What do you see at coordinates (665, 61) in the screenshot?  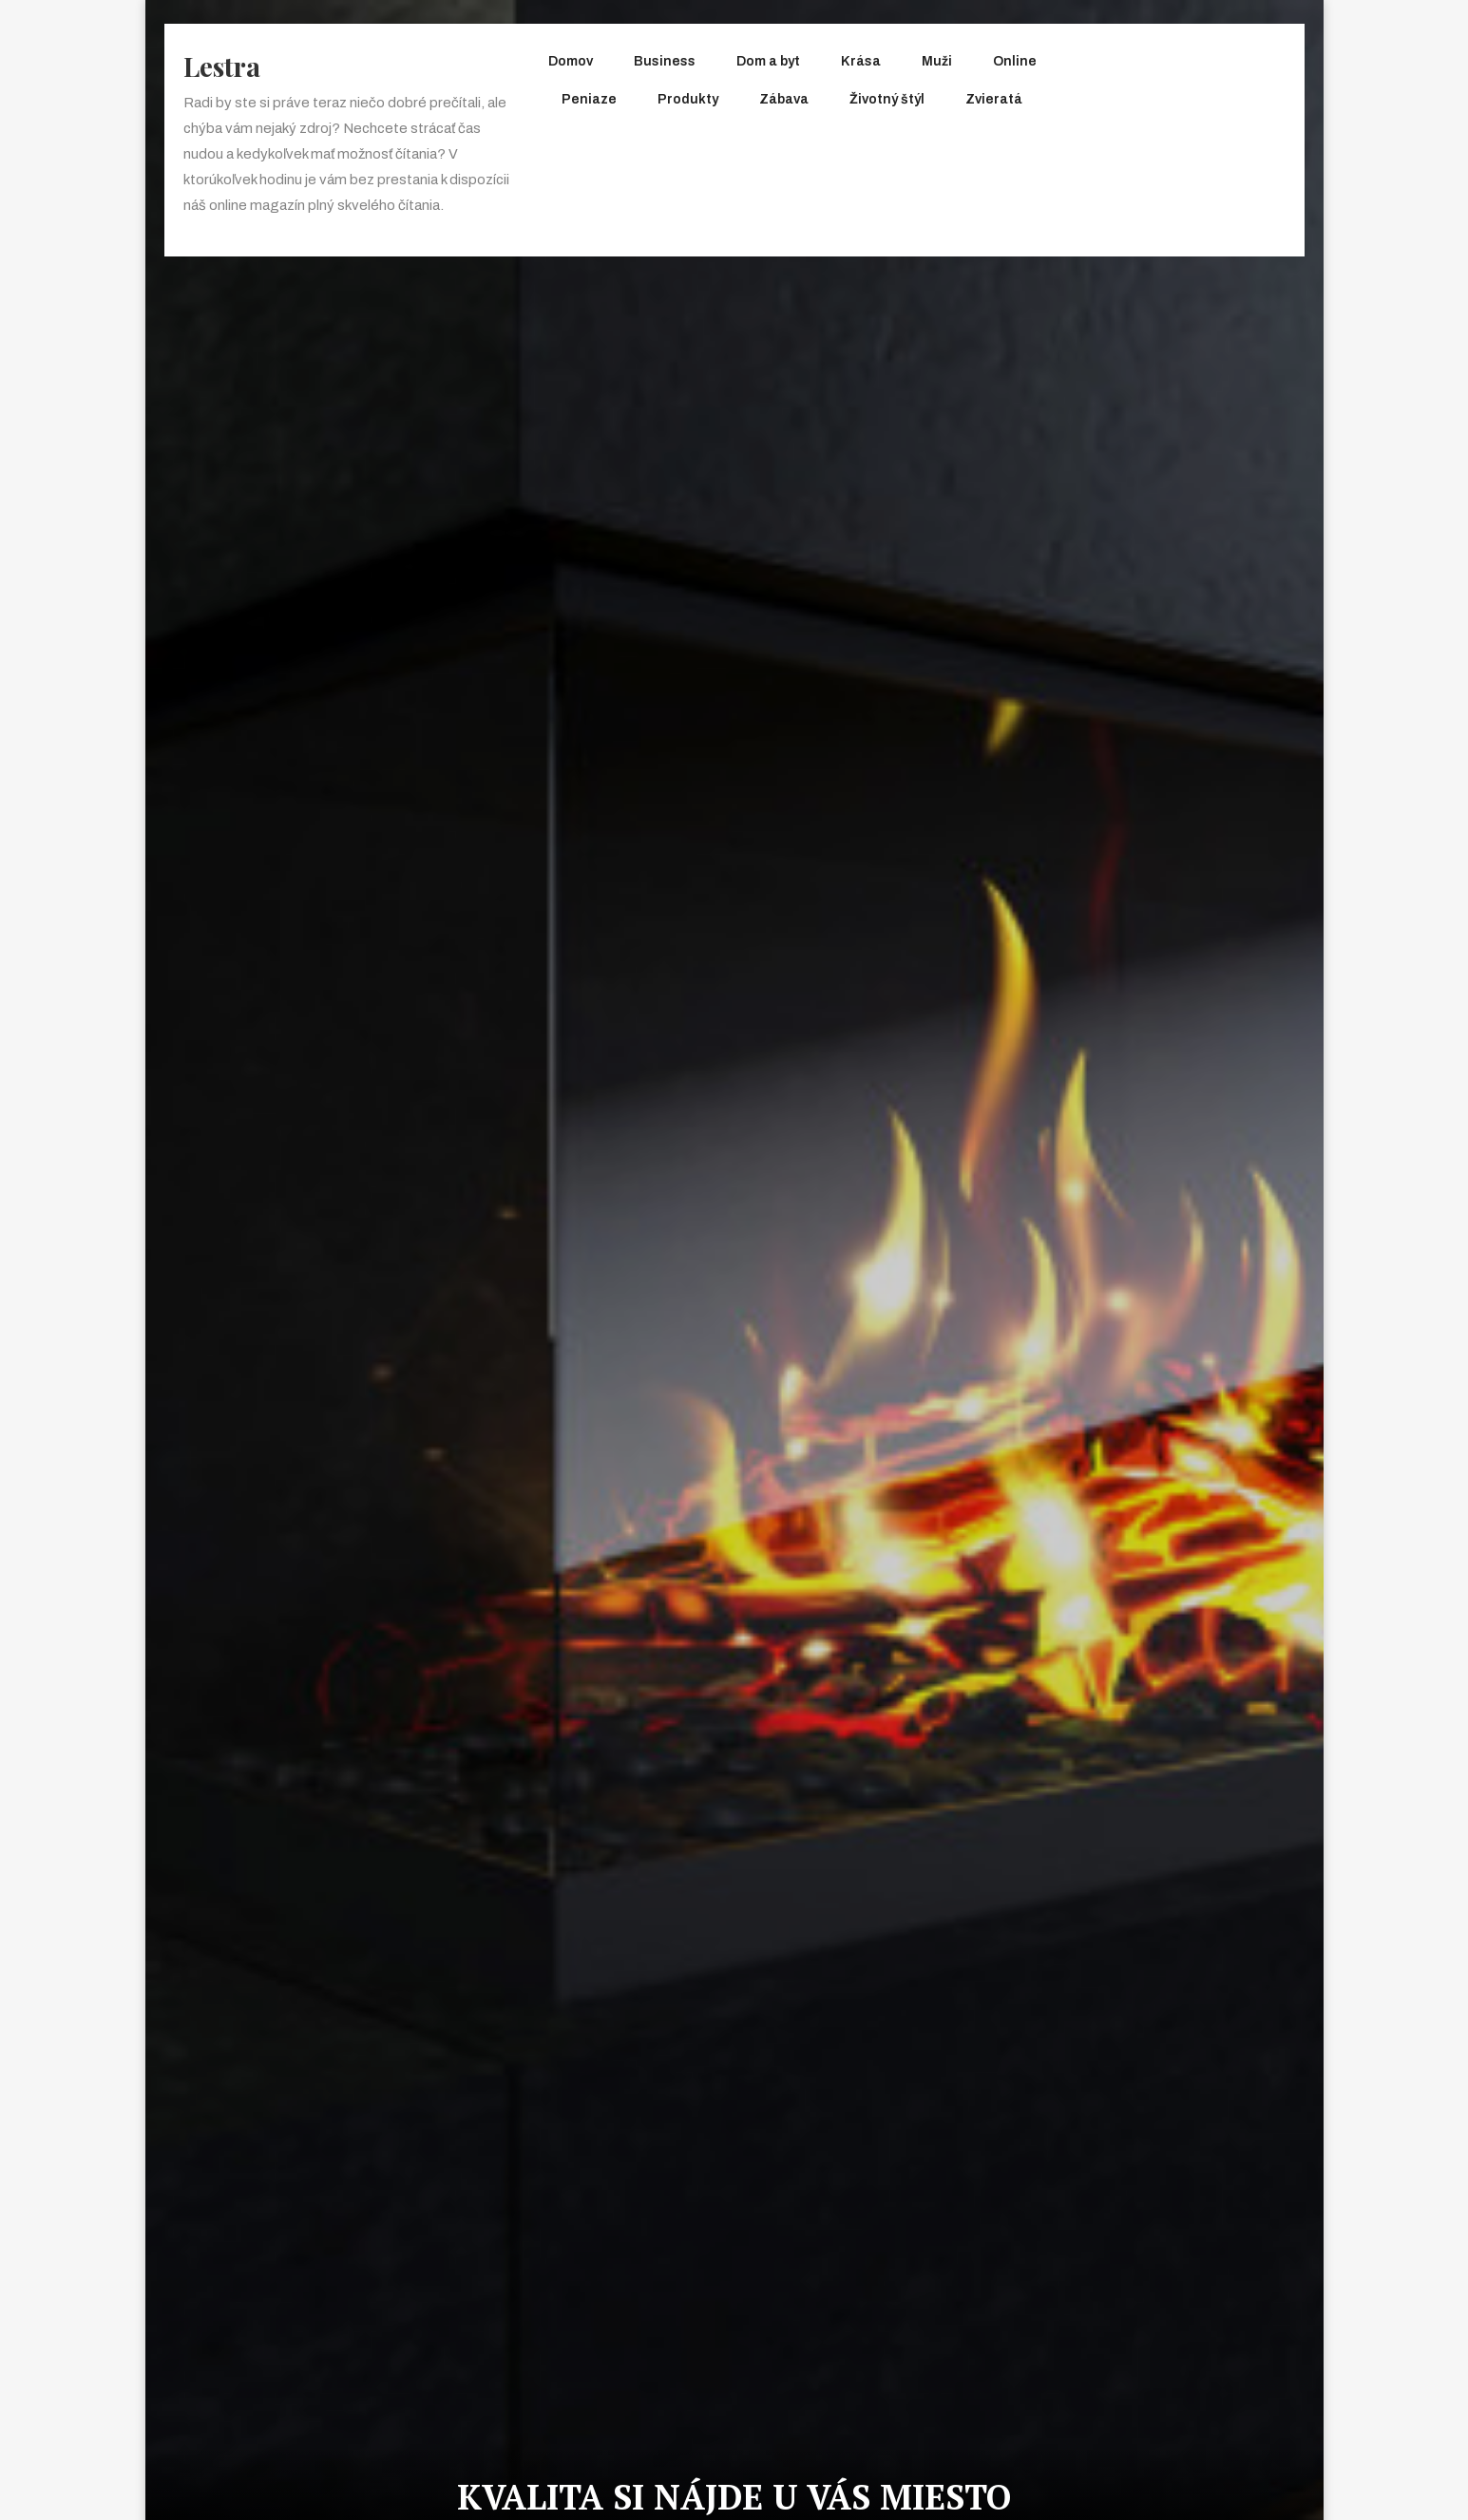 I see `Business` at bounding box center [665, 61].